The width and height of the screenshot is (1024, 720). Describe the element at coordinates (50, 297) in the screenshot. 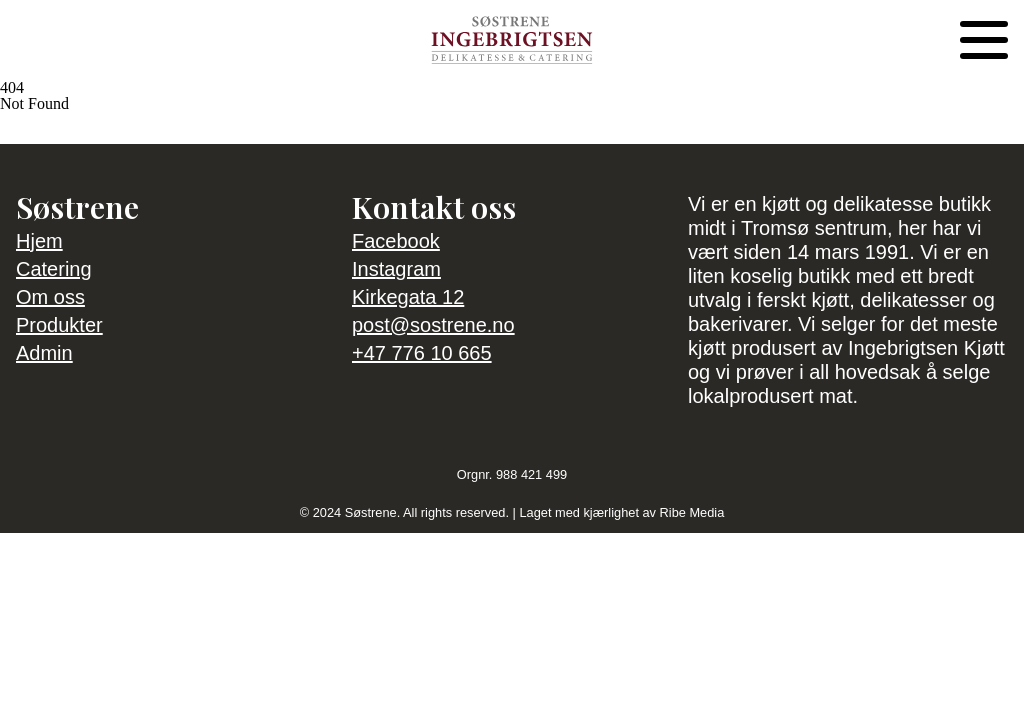

I see `Om oss` at that location.